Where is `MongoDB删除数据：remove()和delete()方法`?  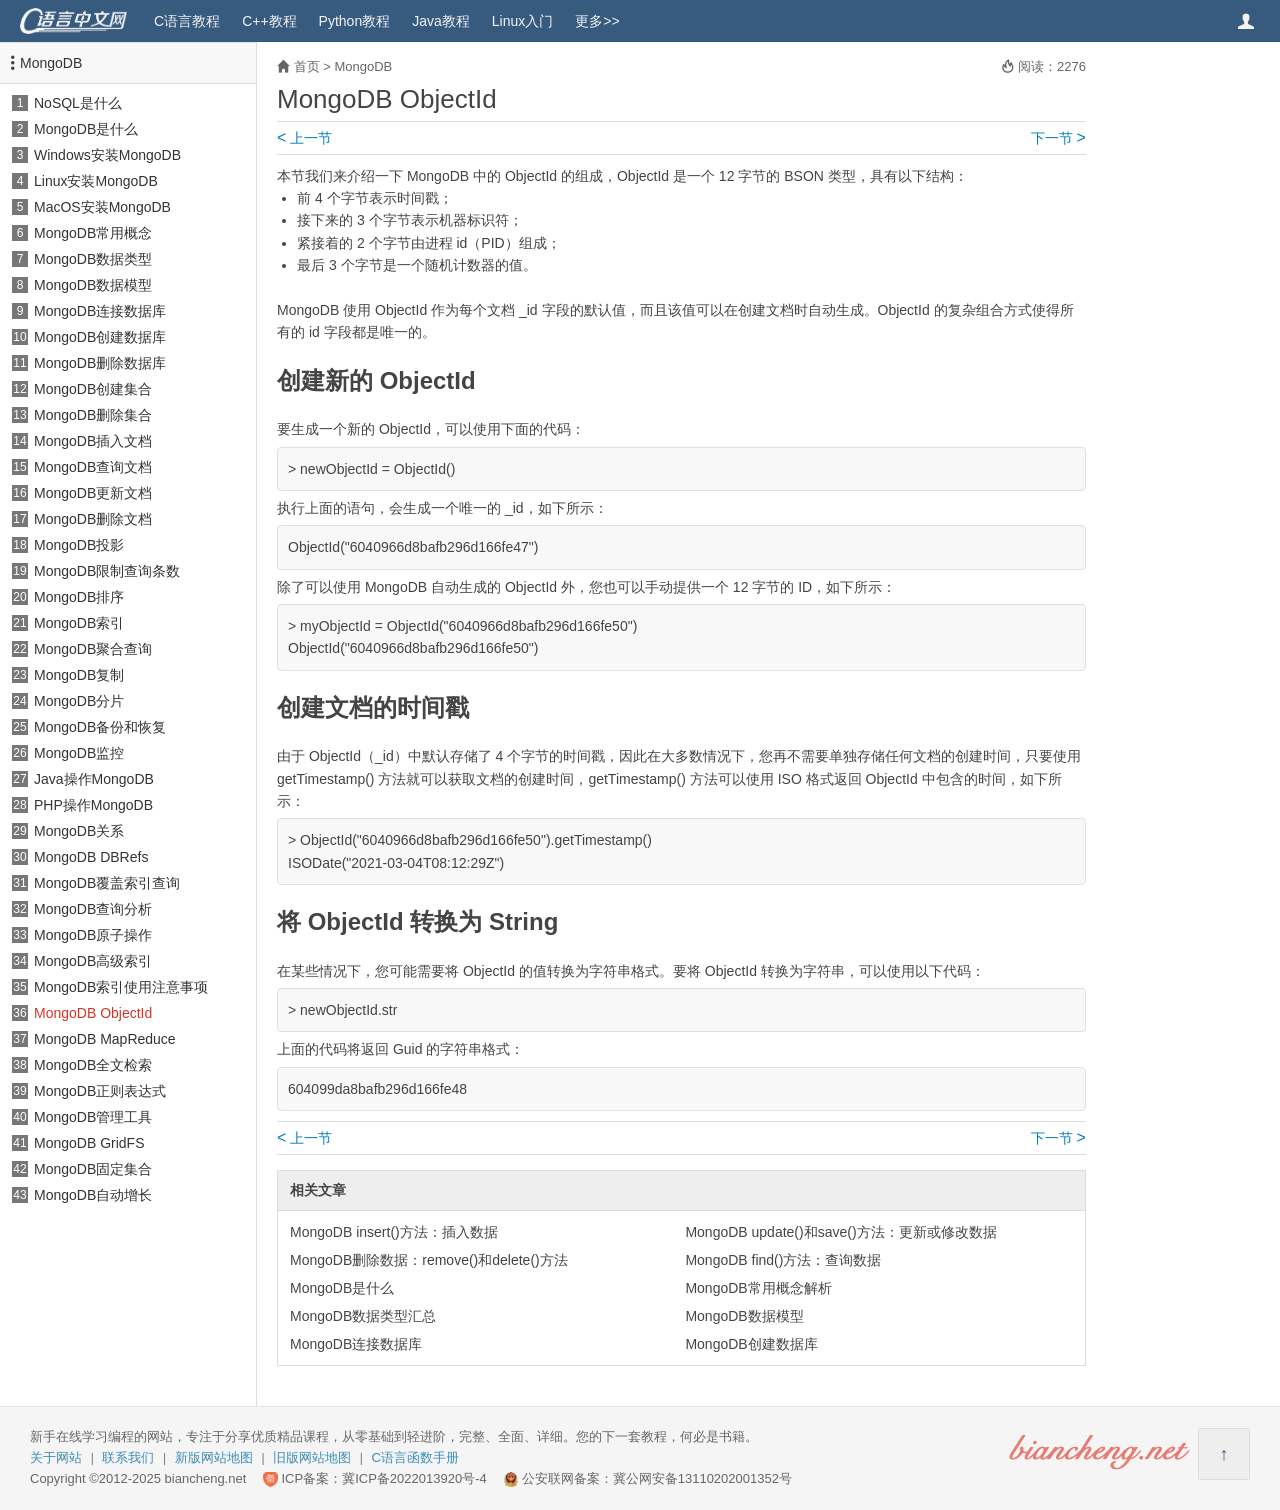 MongoDB删除数据：remove()和delete()方法 is located at coordinates (429, 1260).